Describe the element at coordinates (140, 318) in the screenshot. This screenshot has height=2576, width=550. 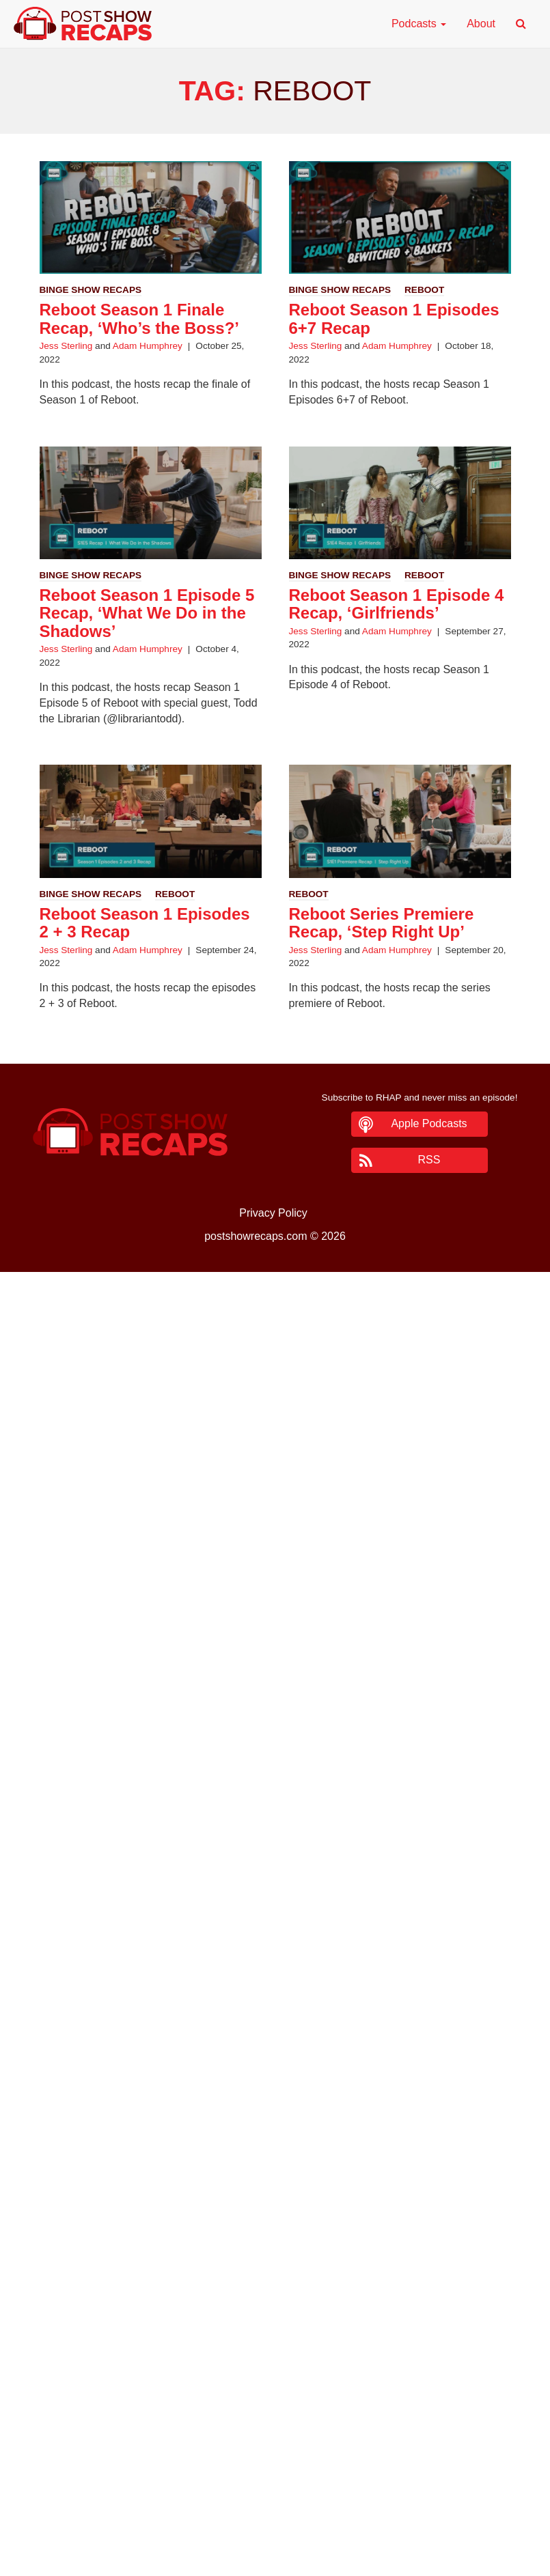
I see `Reboot Season 1 Finale Recap, ‘Who’s the Boss?’` at that location.